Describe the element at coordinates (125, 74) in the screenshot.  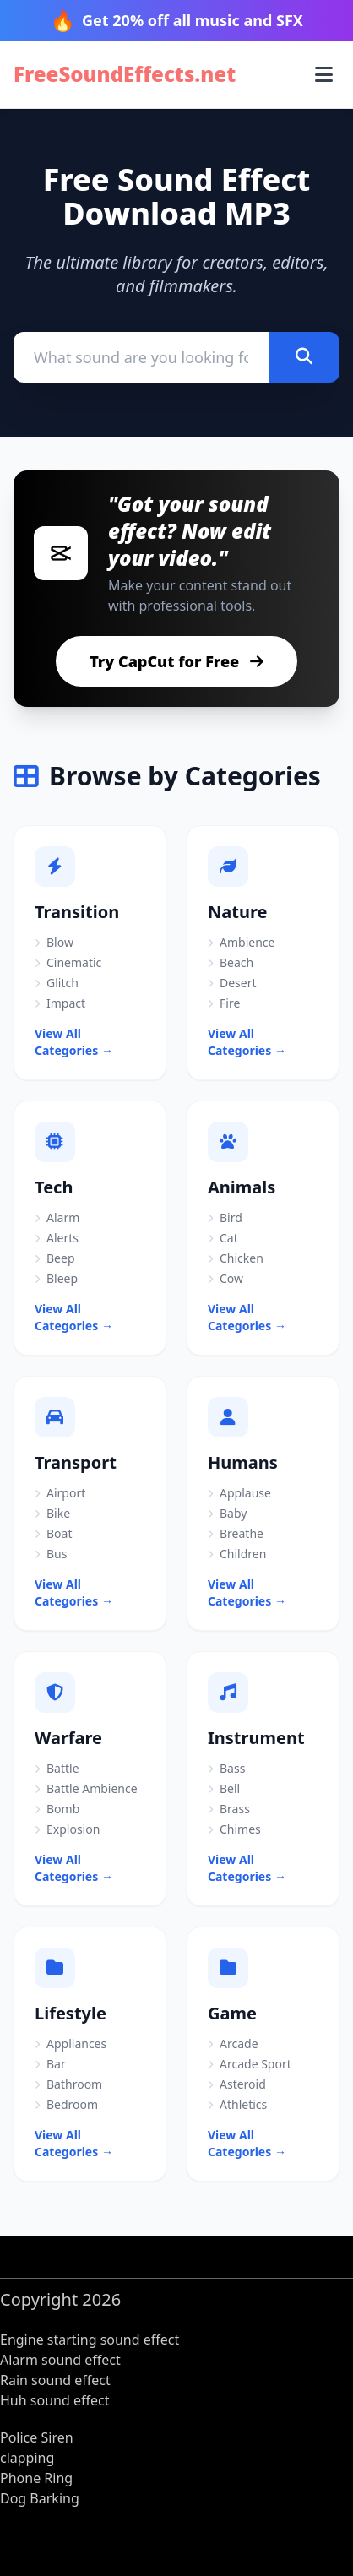
I see `FreeSoundEffects.net` at that location.